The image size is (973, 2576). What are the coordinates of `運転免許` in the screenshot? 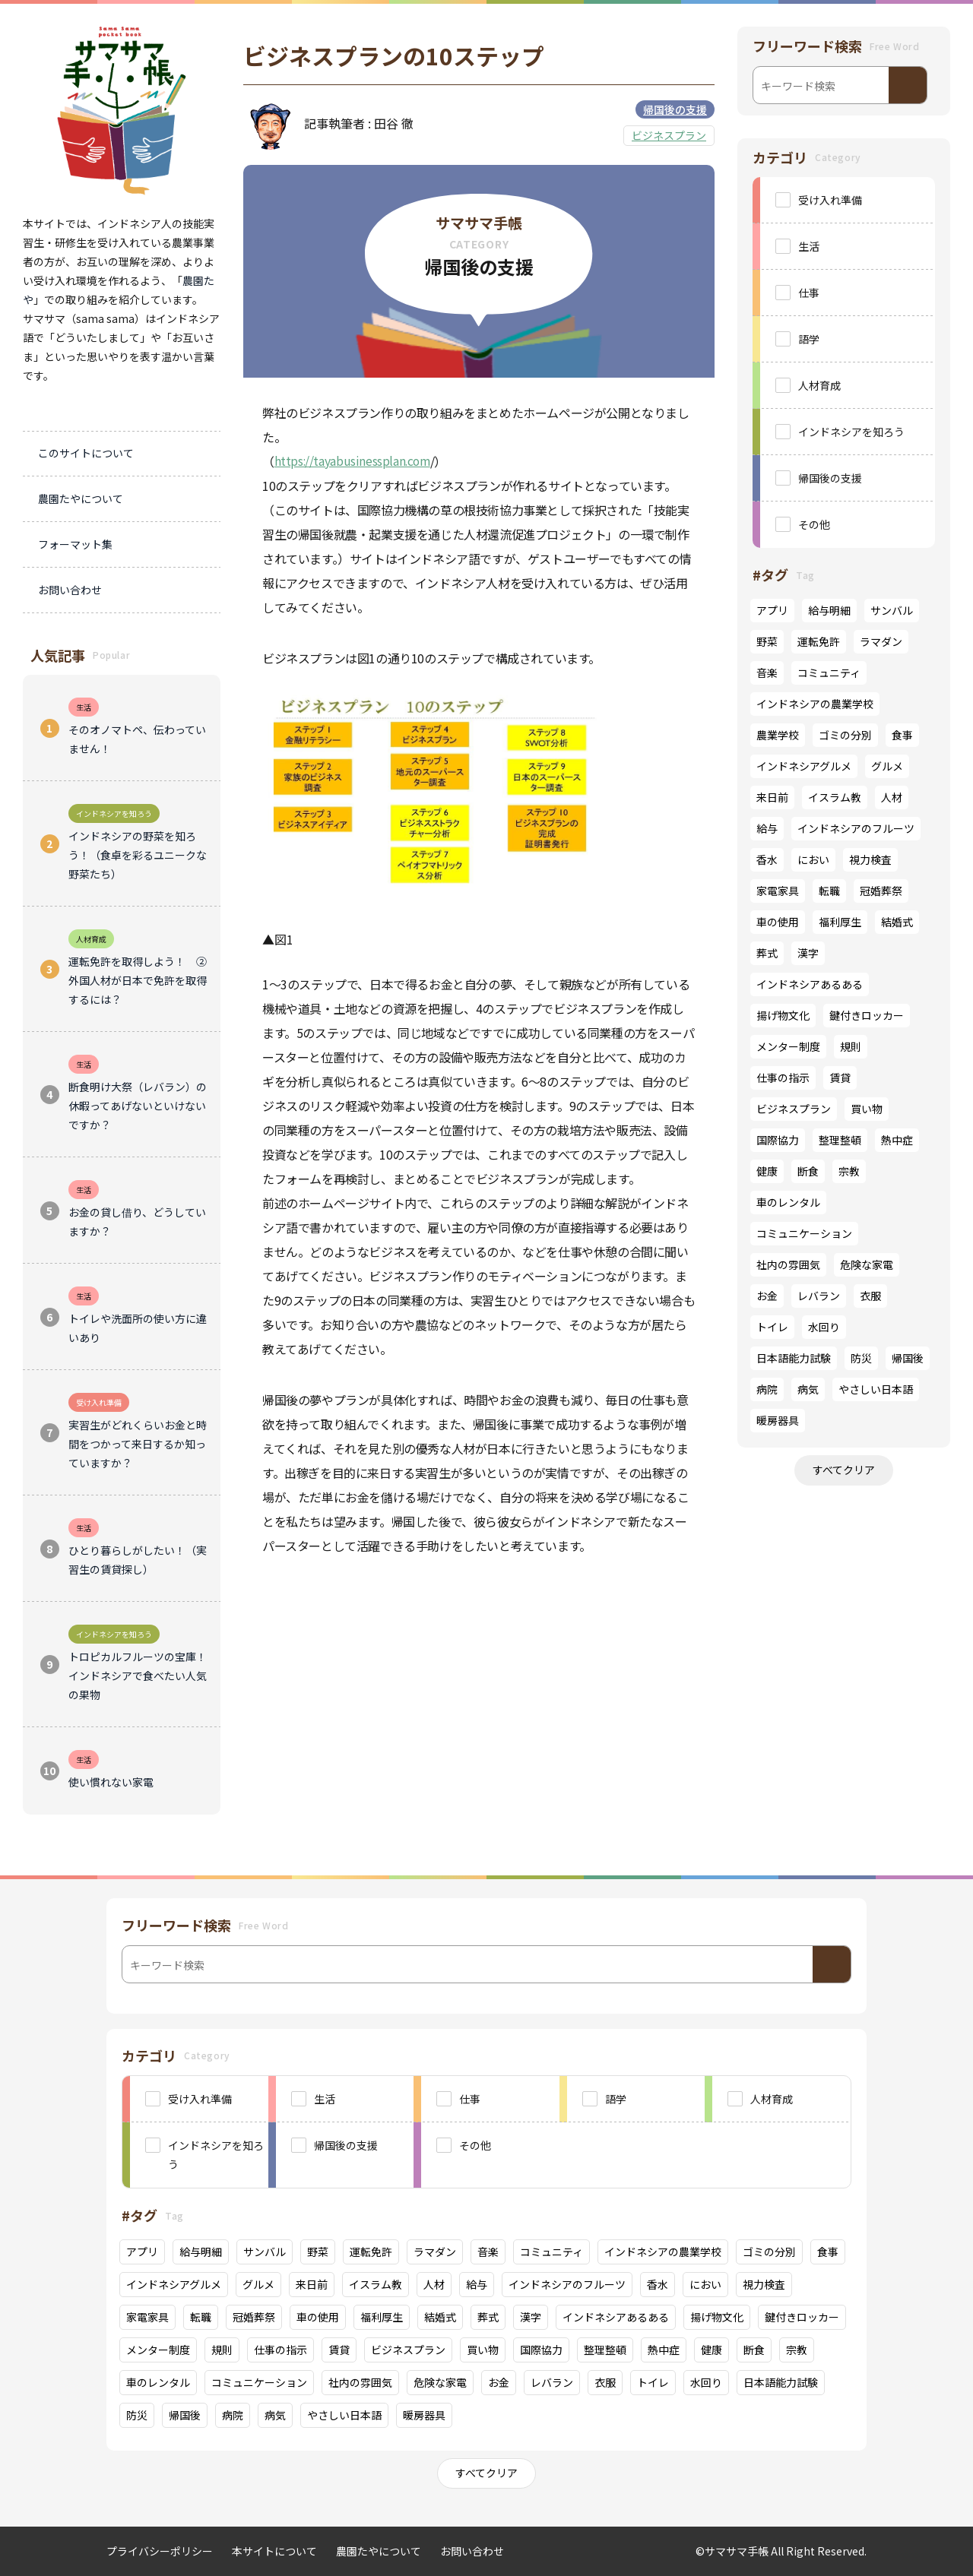 It's located at (818, 641).